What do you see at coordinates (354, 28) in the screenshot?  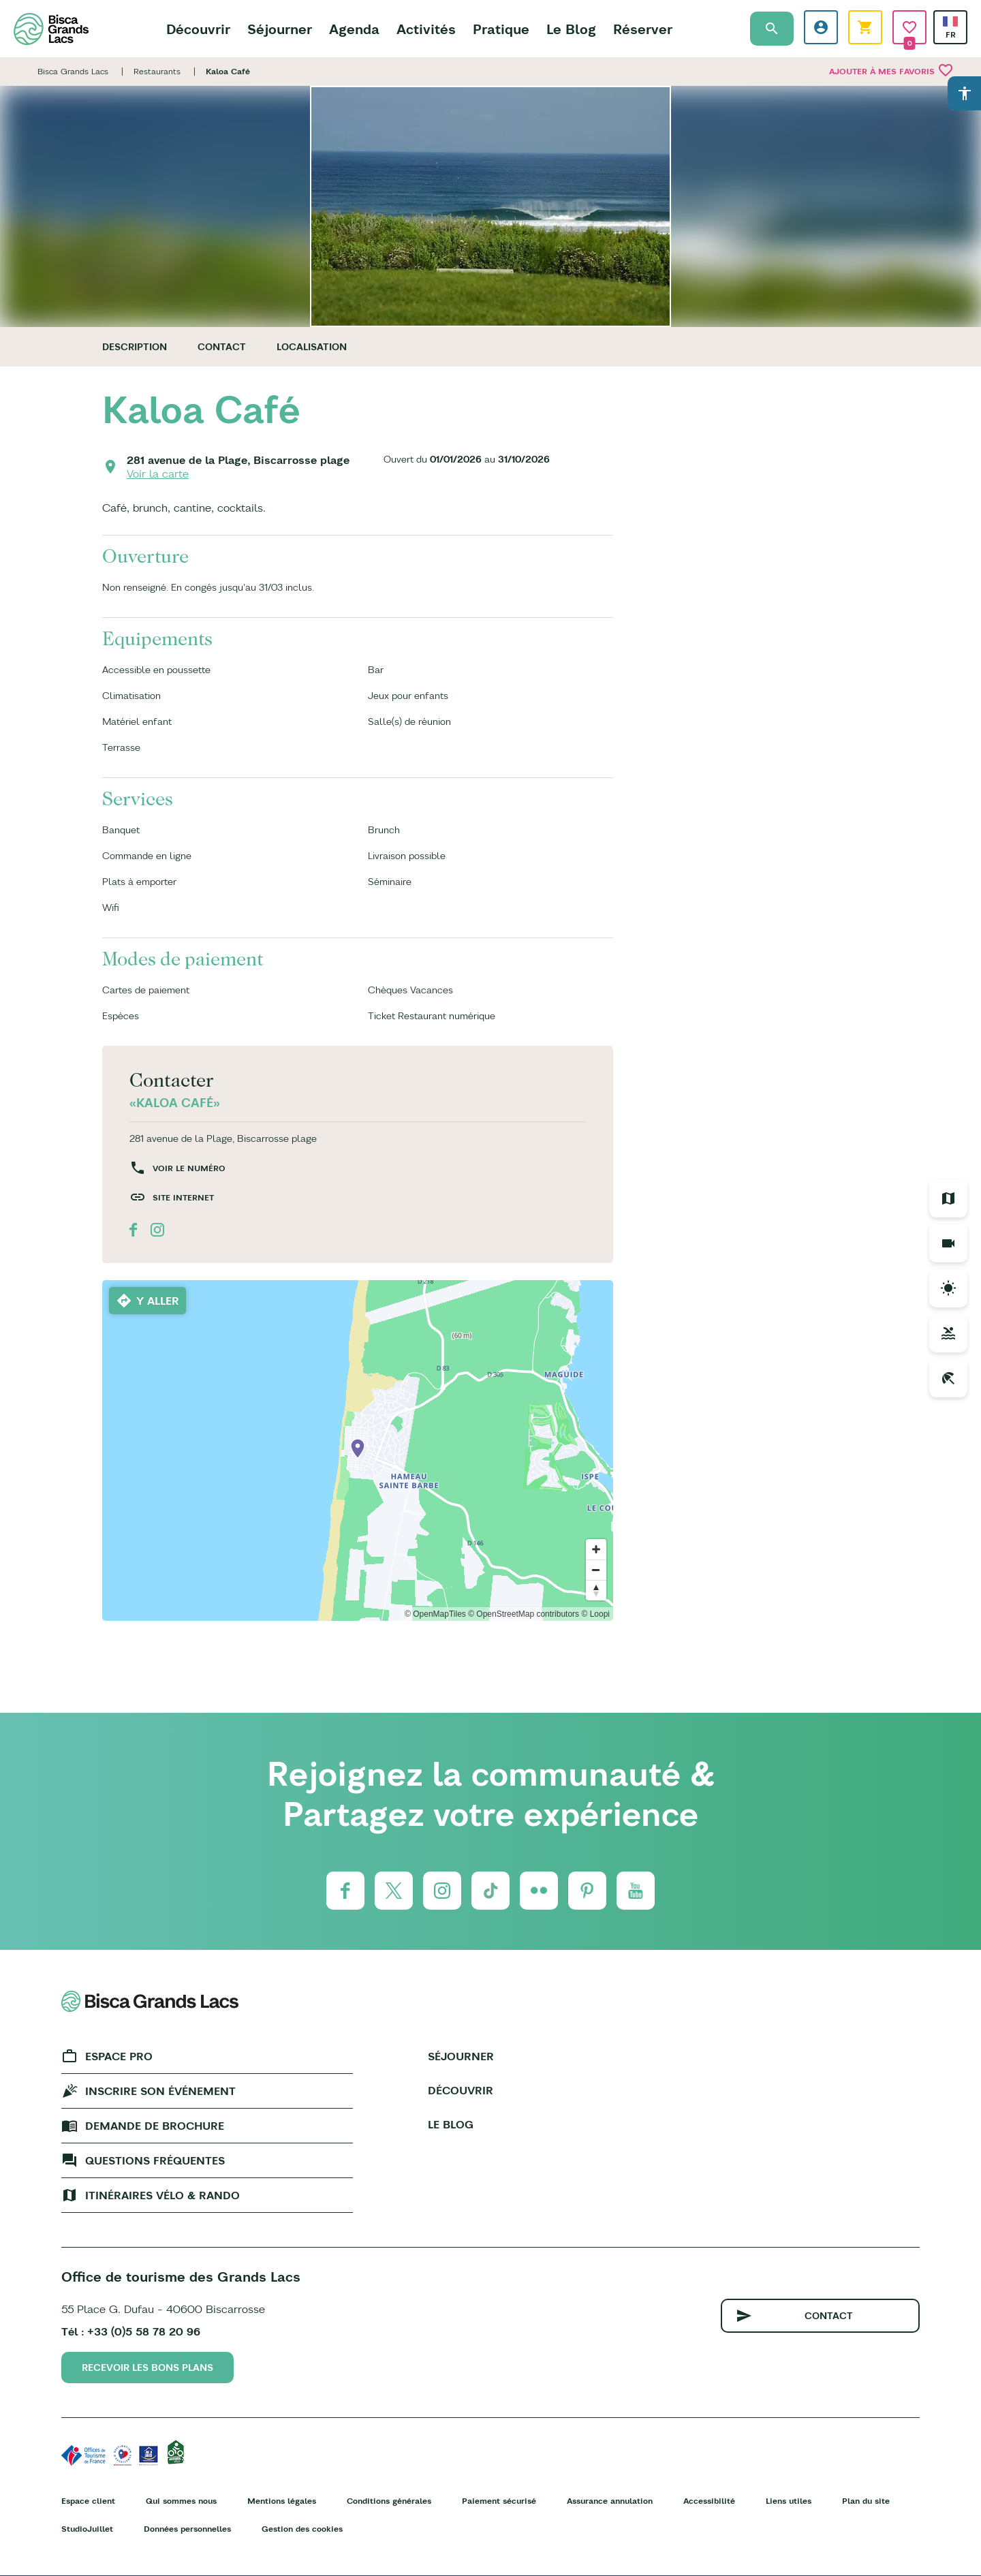 I see `Agenda` at bounding box center [354, 28].